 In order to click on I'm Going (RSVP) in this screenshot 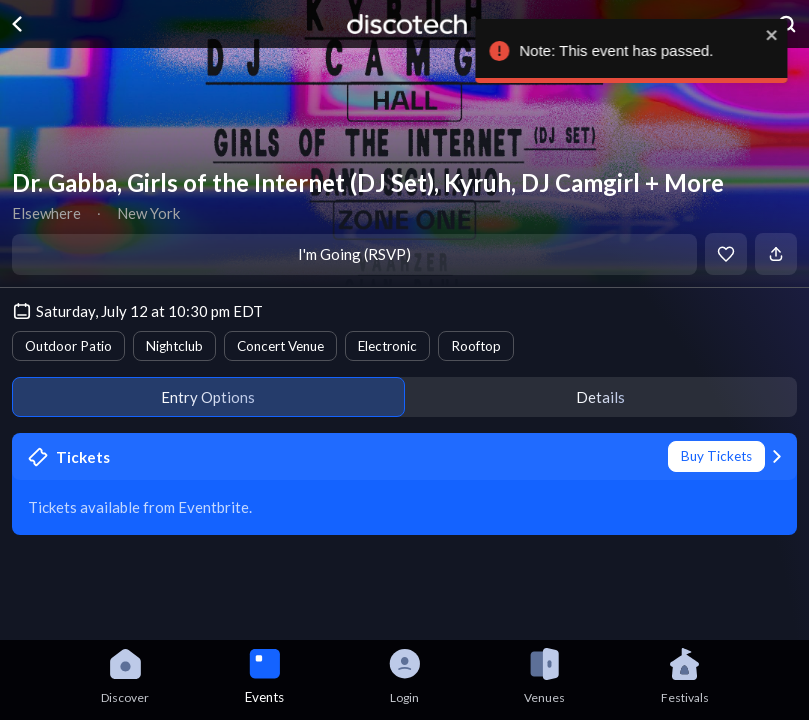, I will do `click(354, 254)`.